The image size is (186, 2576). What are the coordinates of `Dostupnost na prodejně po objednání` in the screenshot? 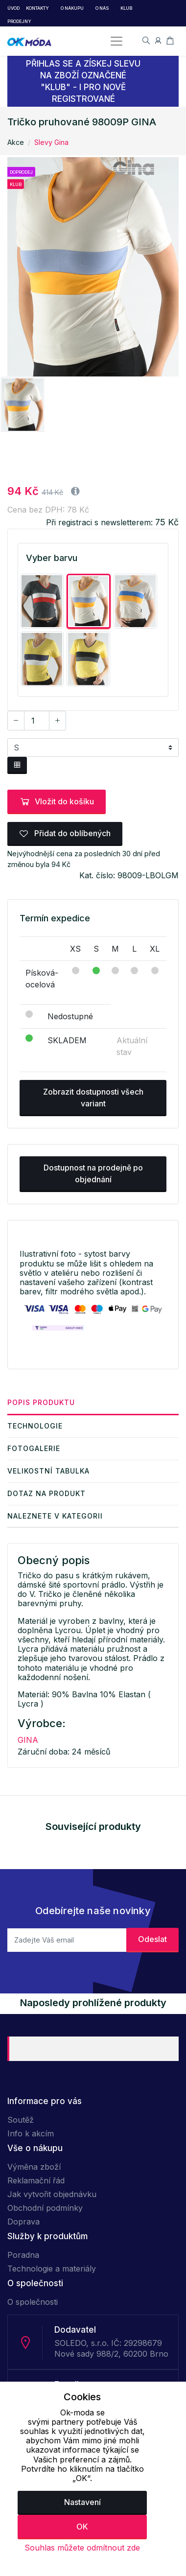 It's located at (93, 1173).